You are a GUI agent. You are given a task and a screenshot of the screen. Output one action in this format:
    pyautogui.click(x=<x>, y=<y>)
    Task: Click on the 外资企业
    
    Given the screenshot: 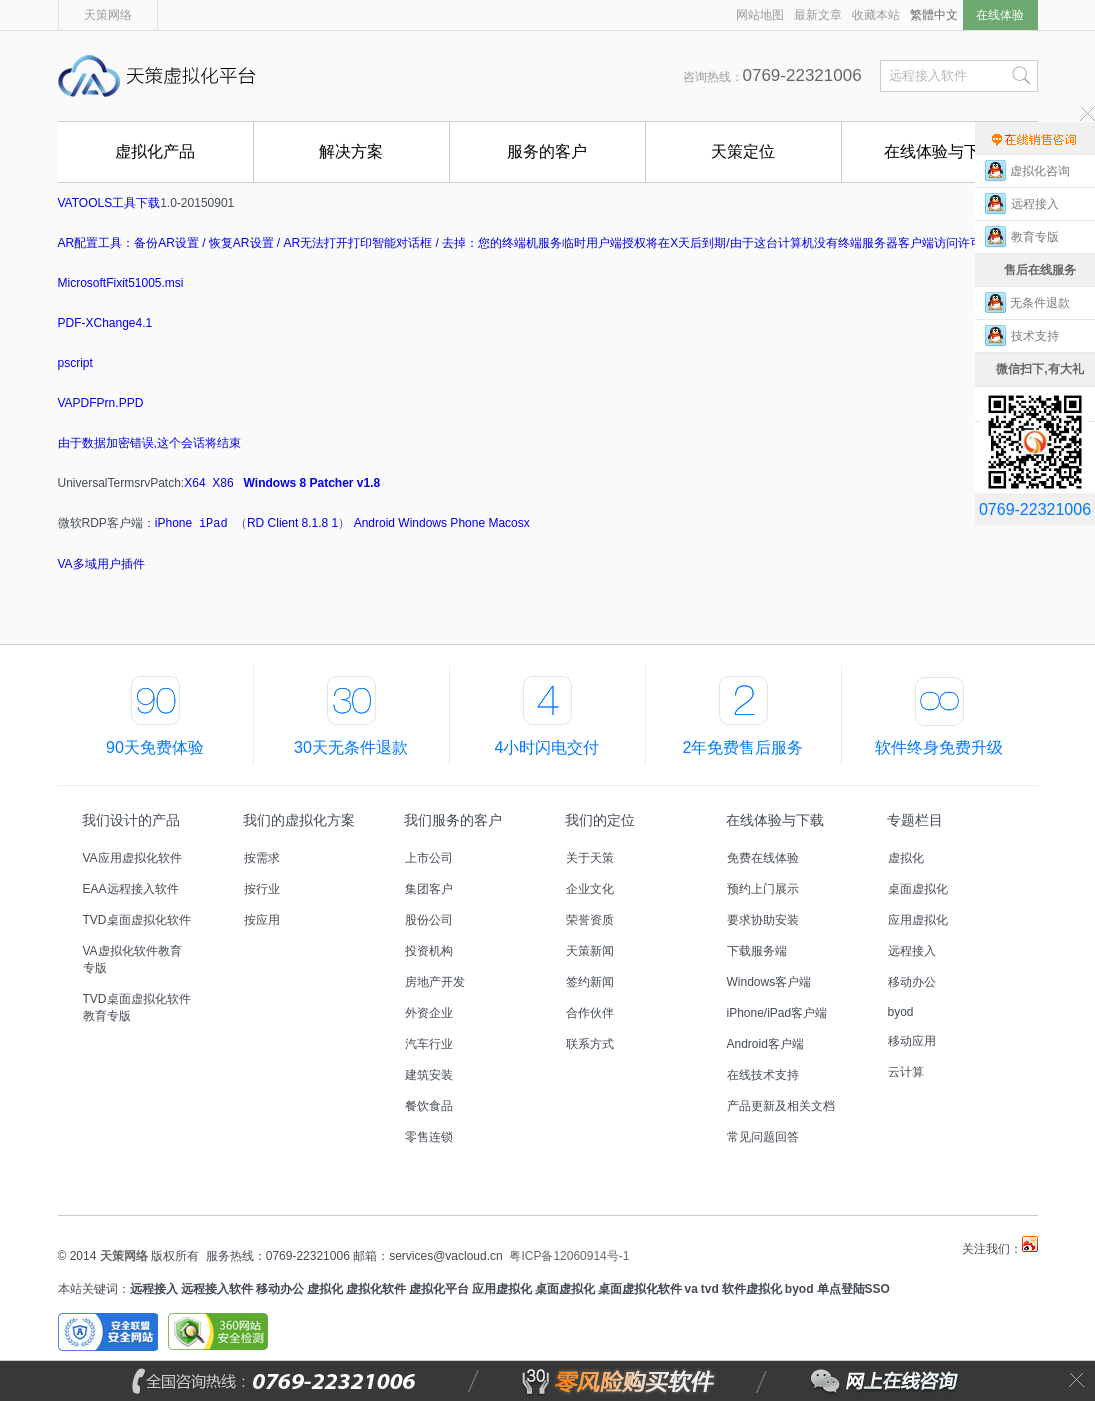 What is the action you would take?
    pyautogui.click(x=429, y=1013)
    